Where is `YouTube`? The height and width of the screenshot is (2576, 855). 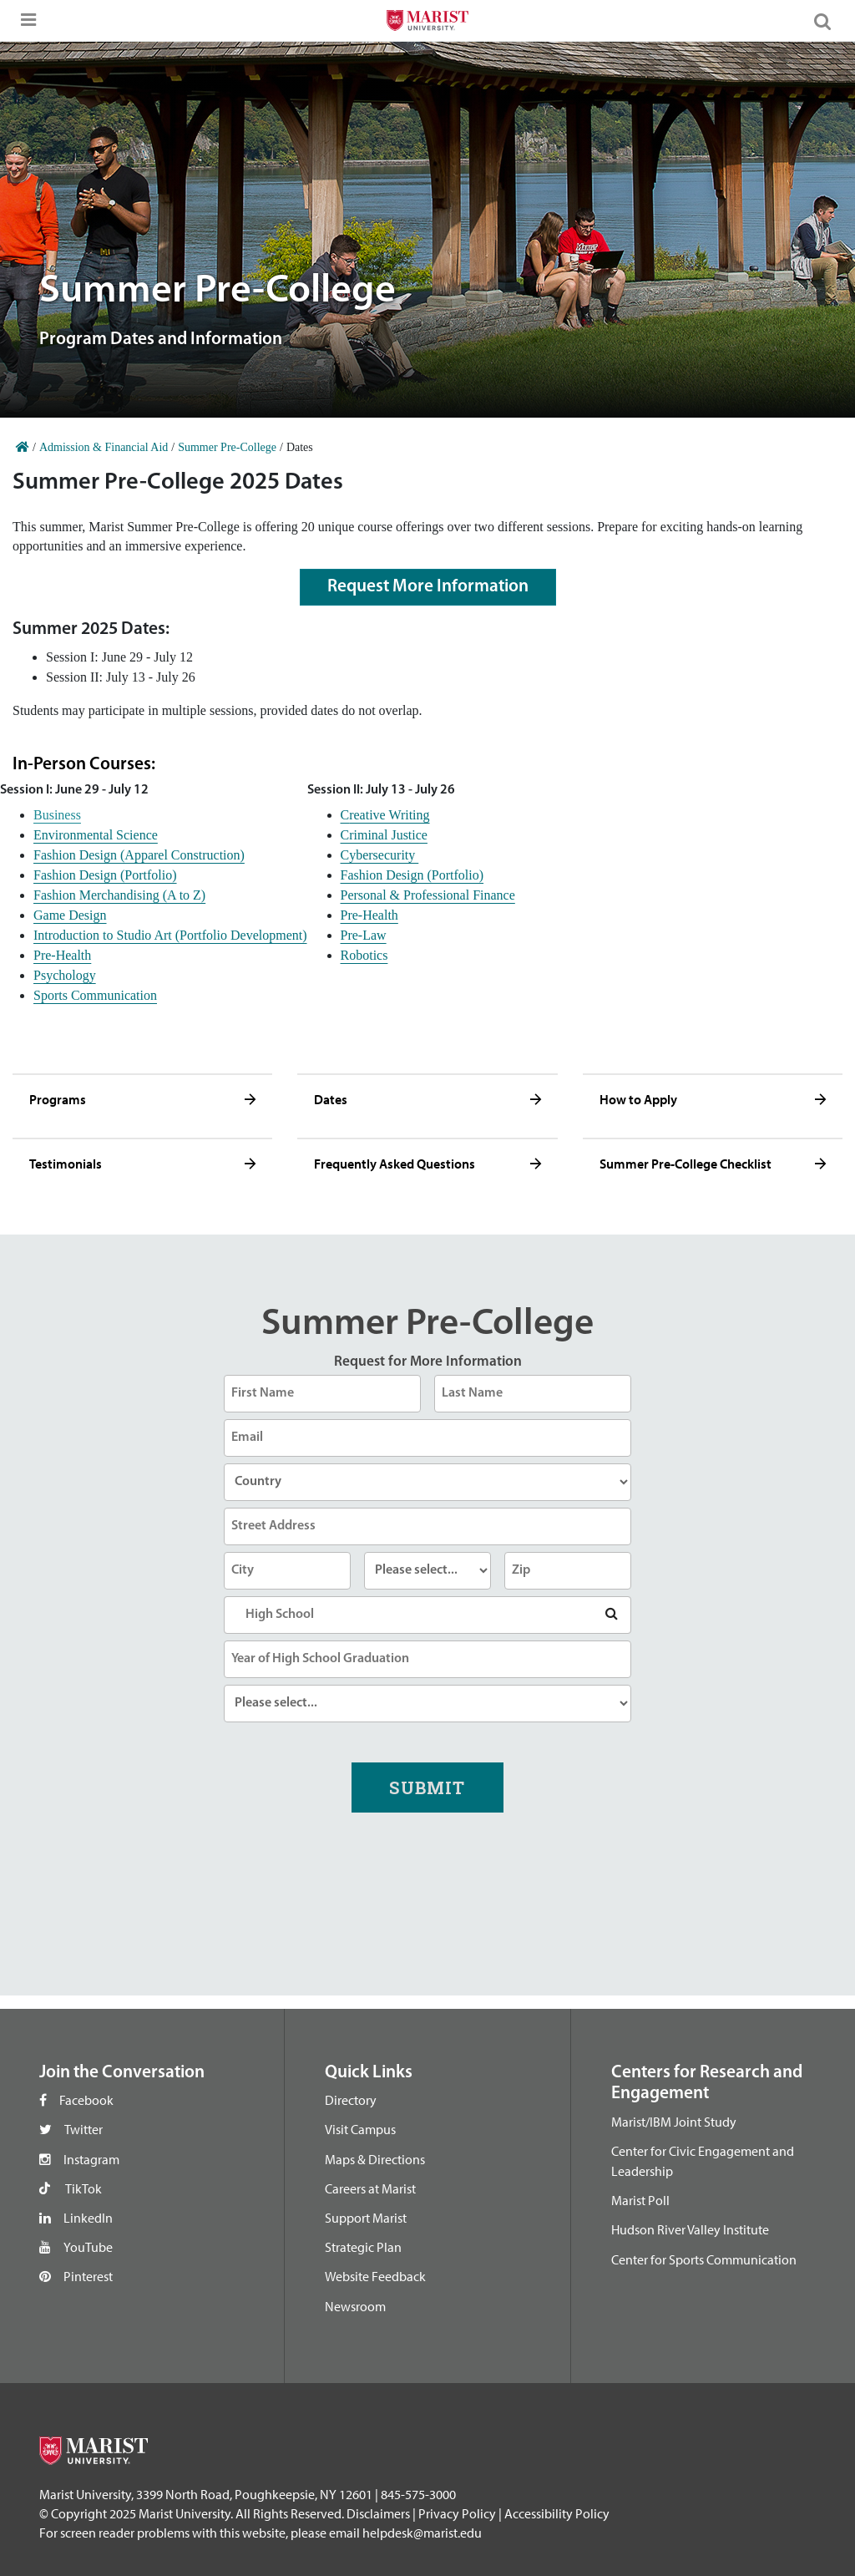 YouTube is located at coordinates (88, 2247).